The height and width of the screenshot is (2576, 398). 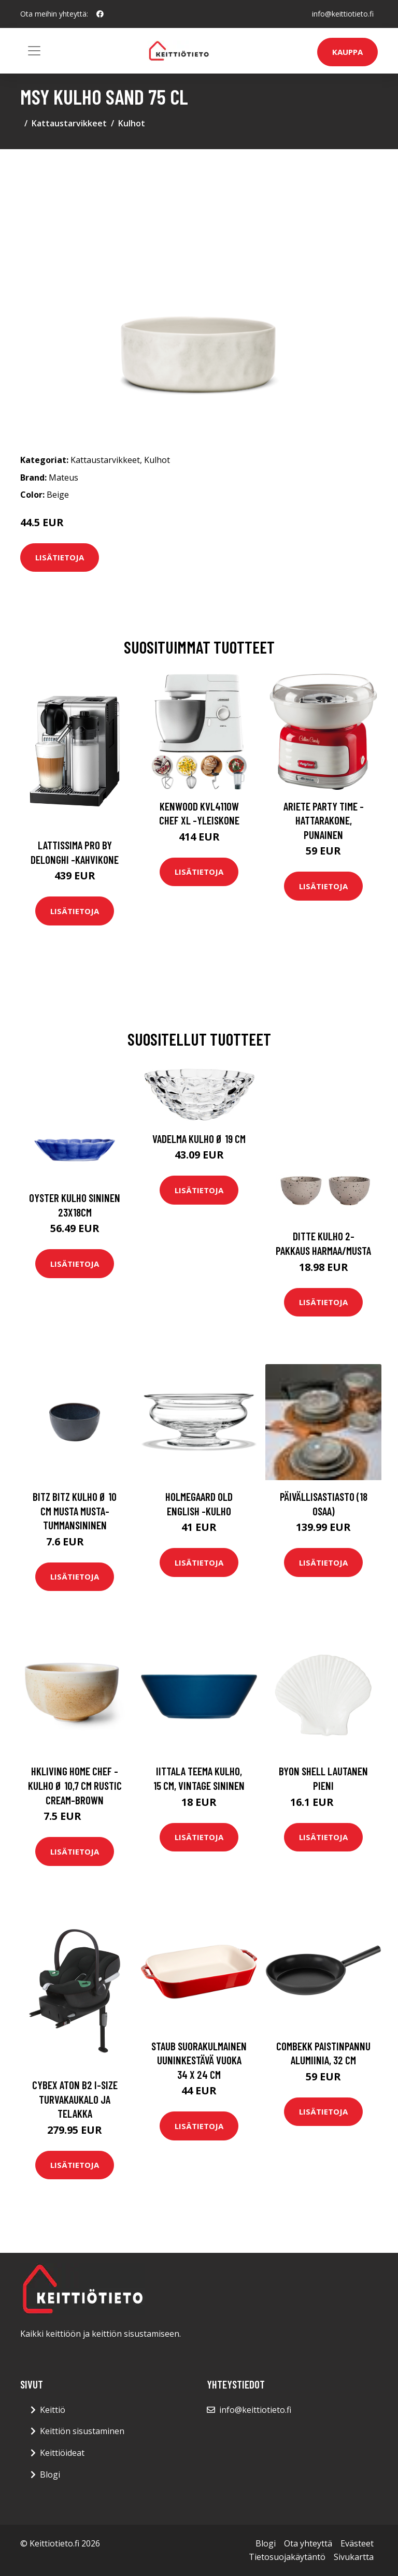 I want to click on Blogi, so click(x=50, y=2474).